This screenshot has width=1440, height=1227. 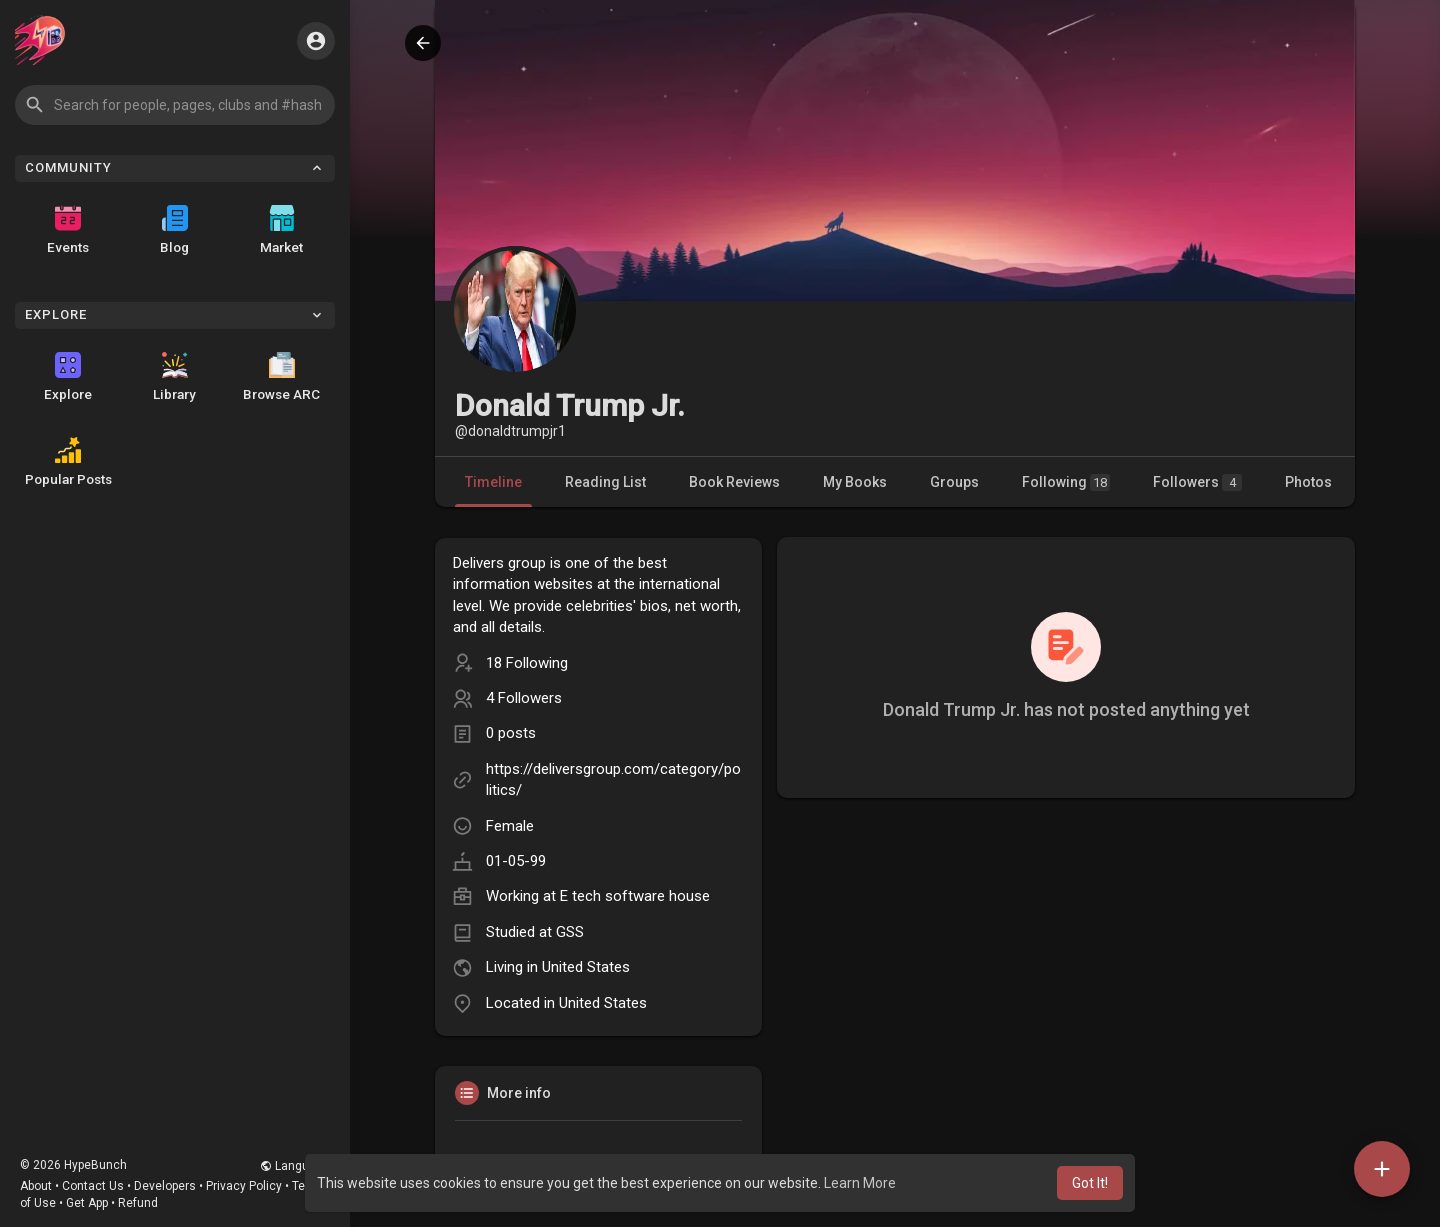 I want to click on Learn More [button], so click(x=860, y=1183).